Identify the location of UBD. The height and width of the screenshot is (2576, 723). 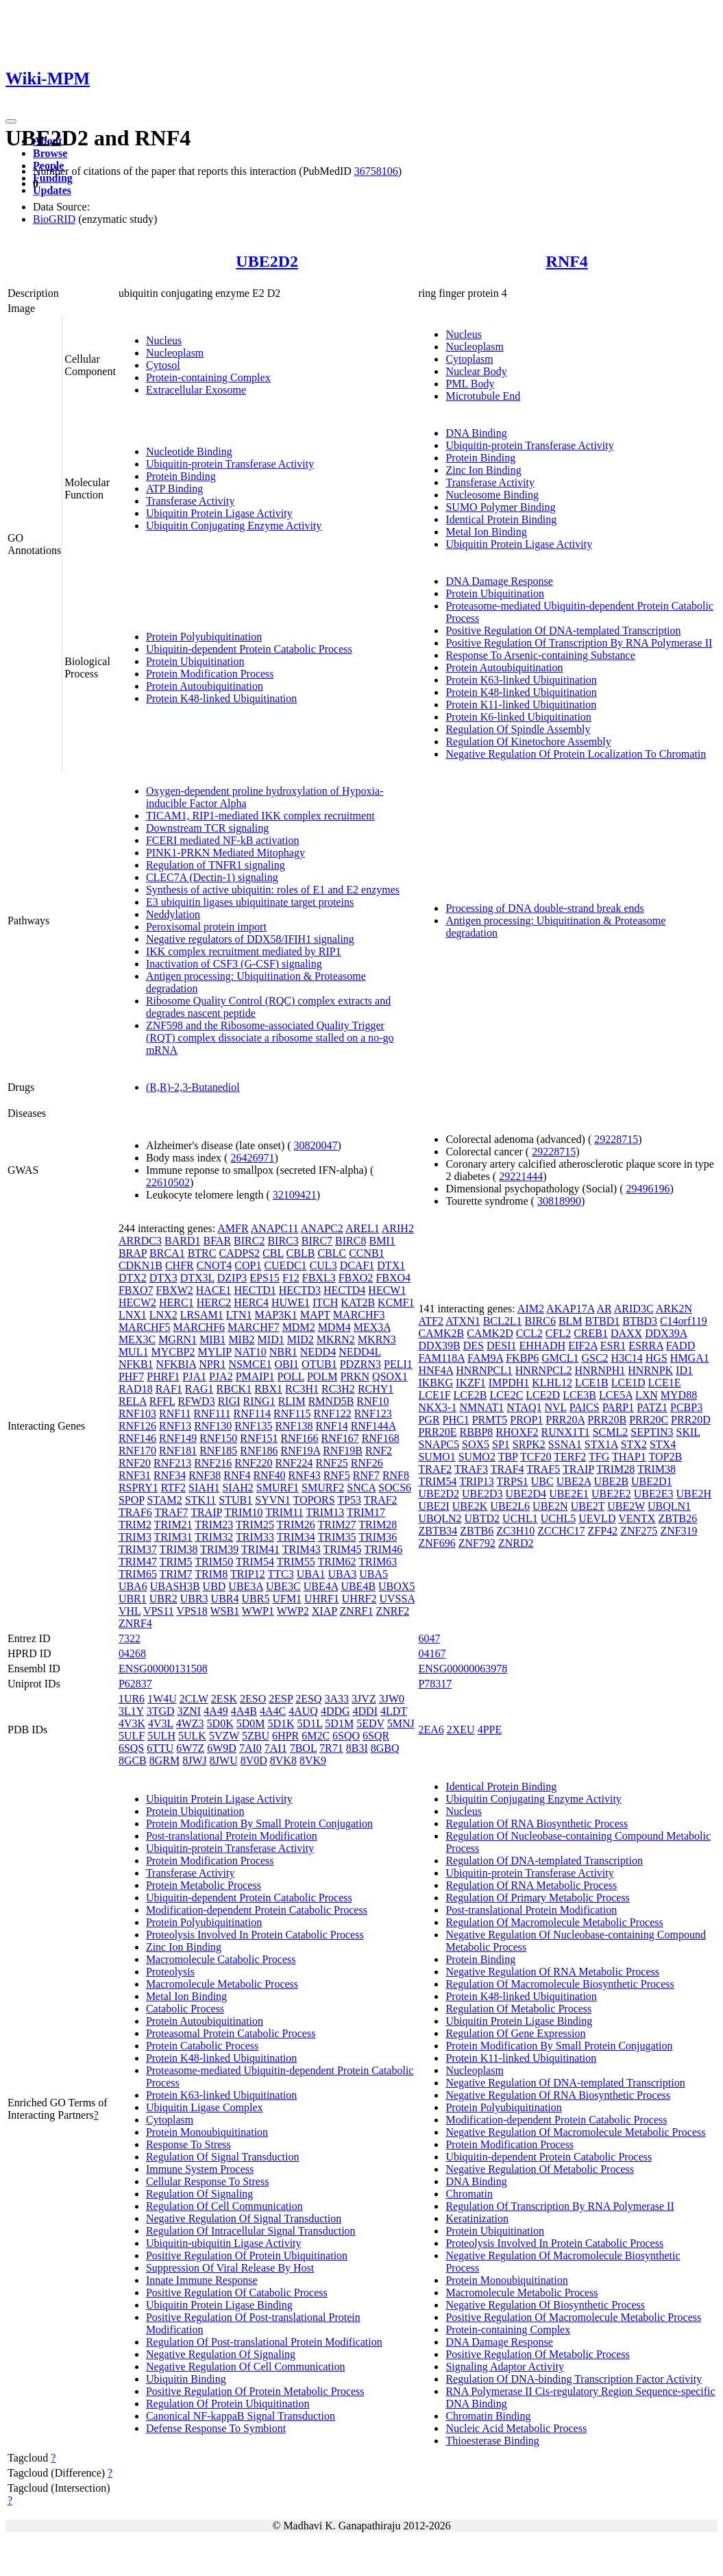
(214, 1586).